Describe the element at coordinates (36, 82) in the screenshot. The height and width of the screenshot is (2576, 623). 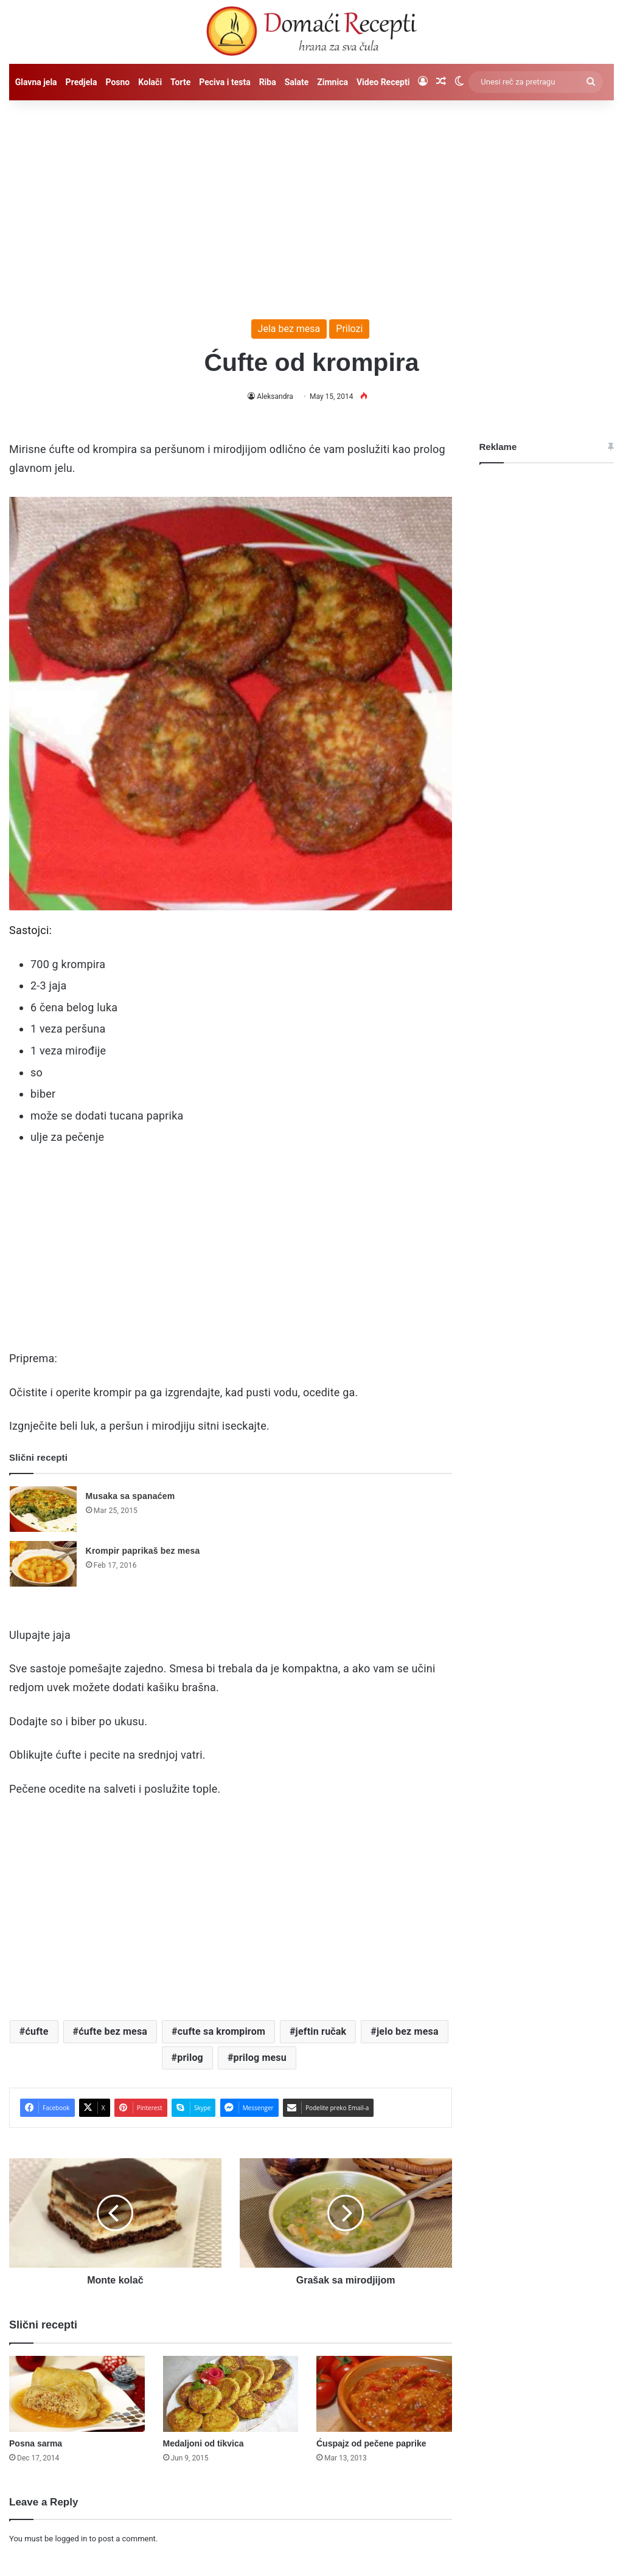
I see `Glavna jela` at that location.